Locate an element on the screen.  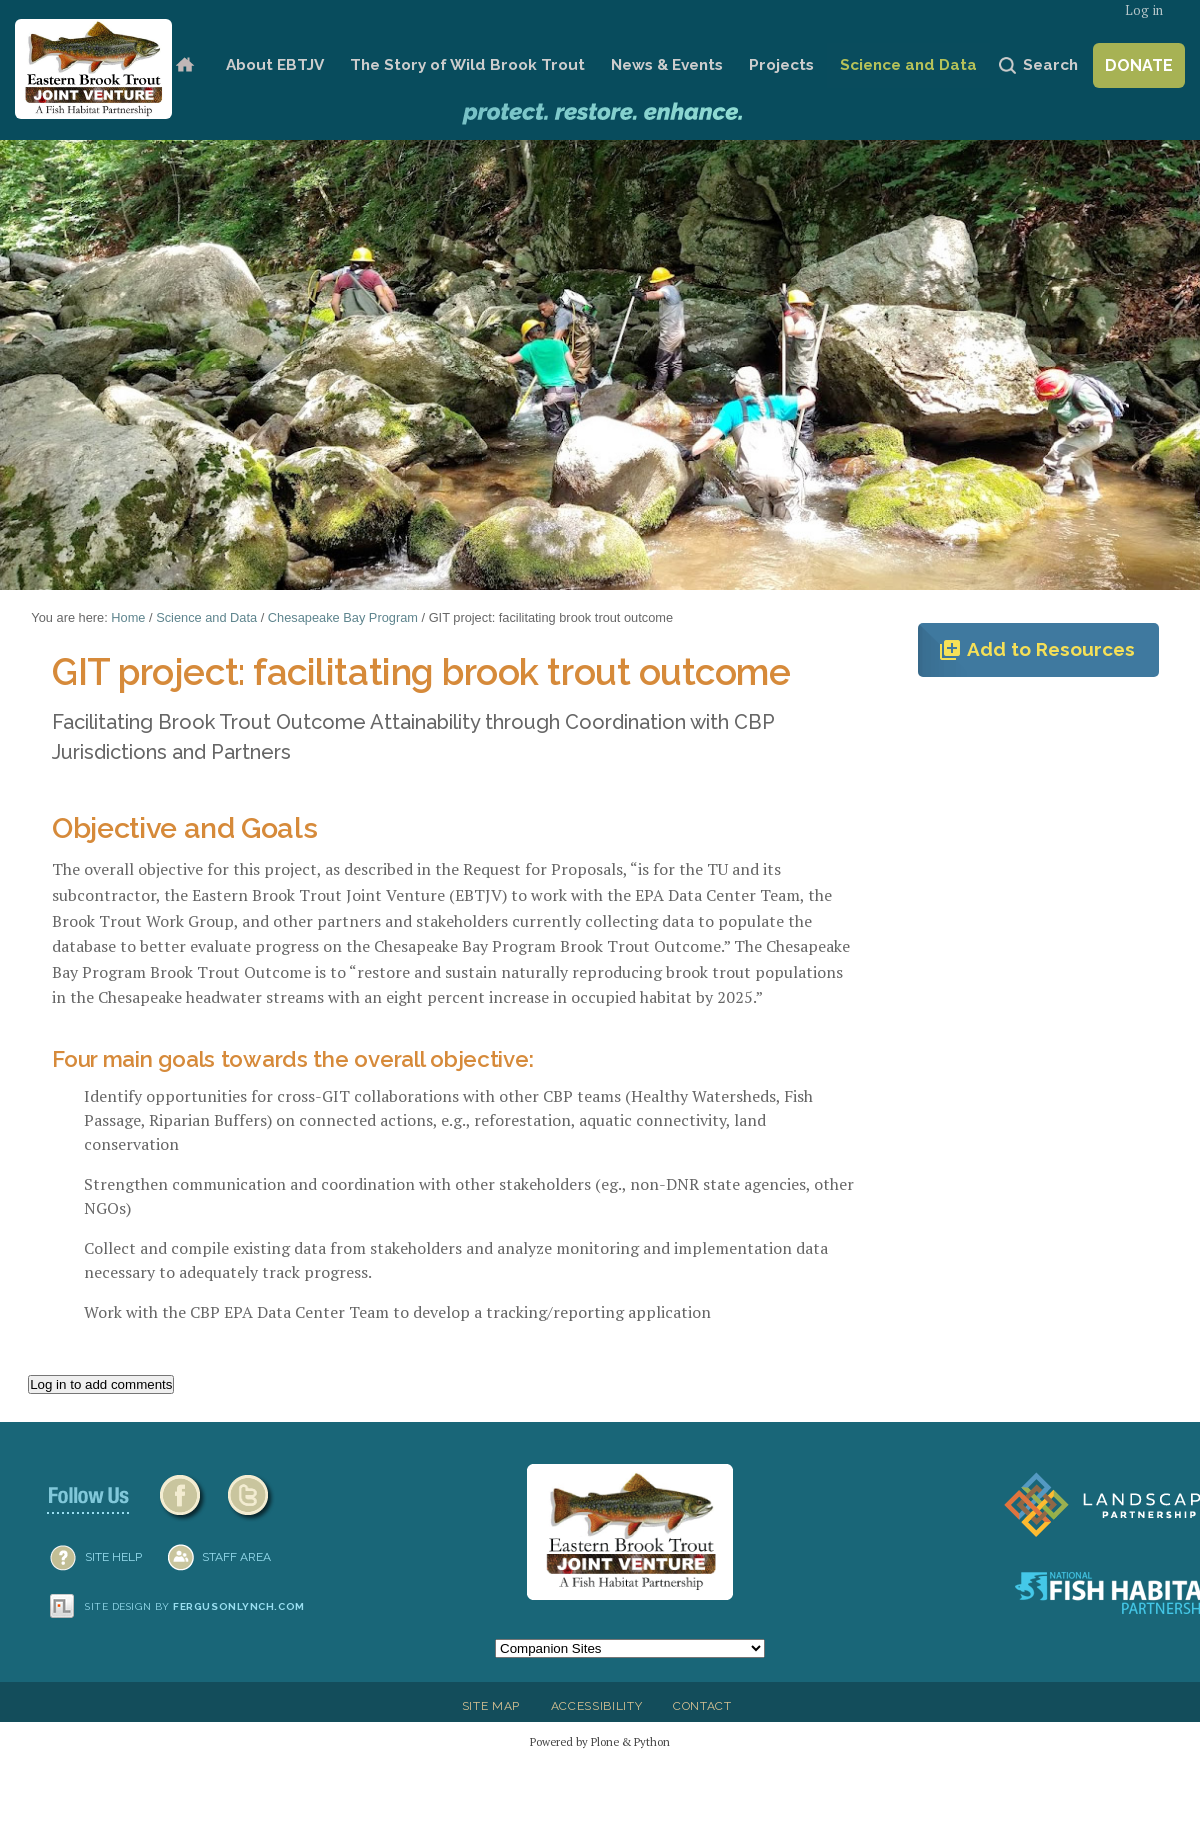
About EBTJV is located at coordinates (275, 65).